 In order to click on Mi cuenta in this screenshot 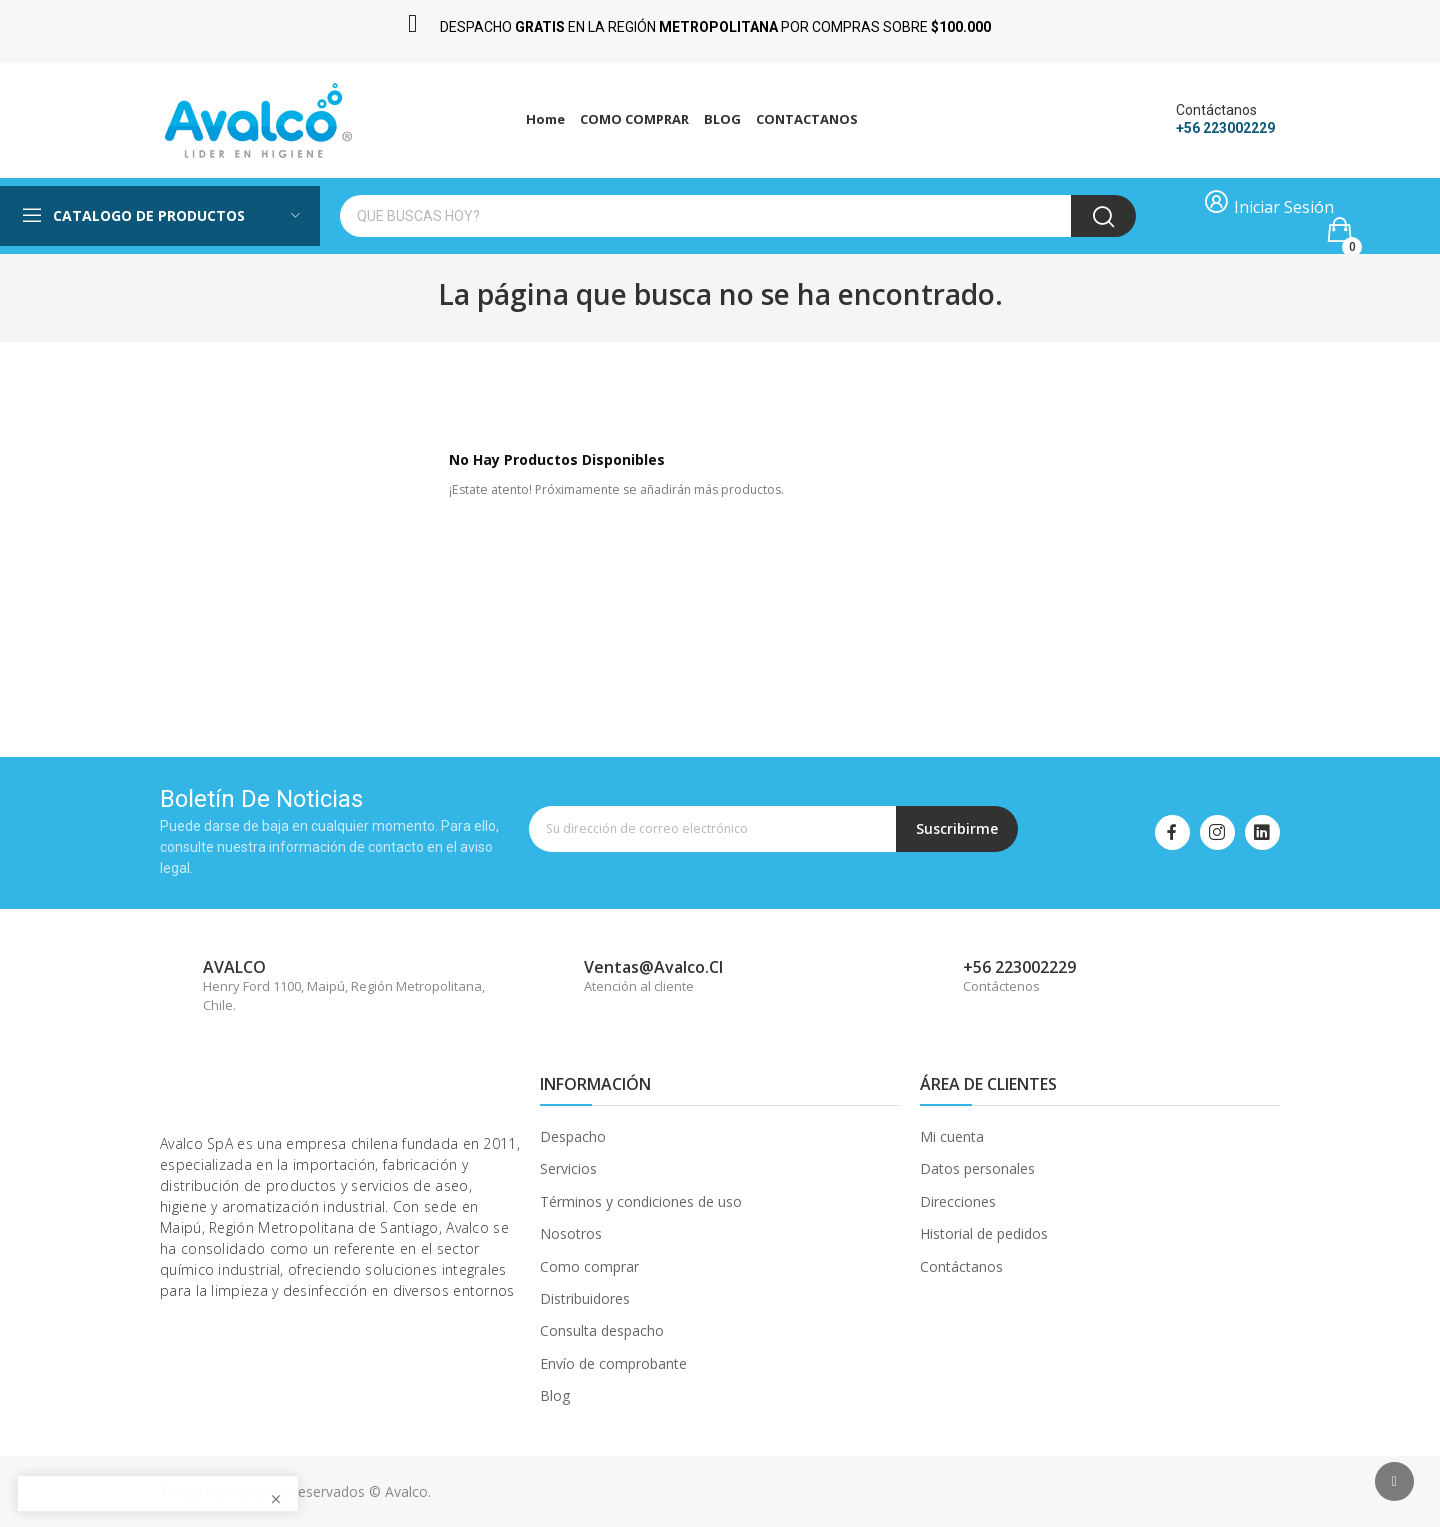, I will do `click(952, 1136)`.